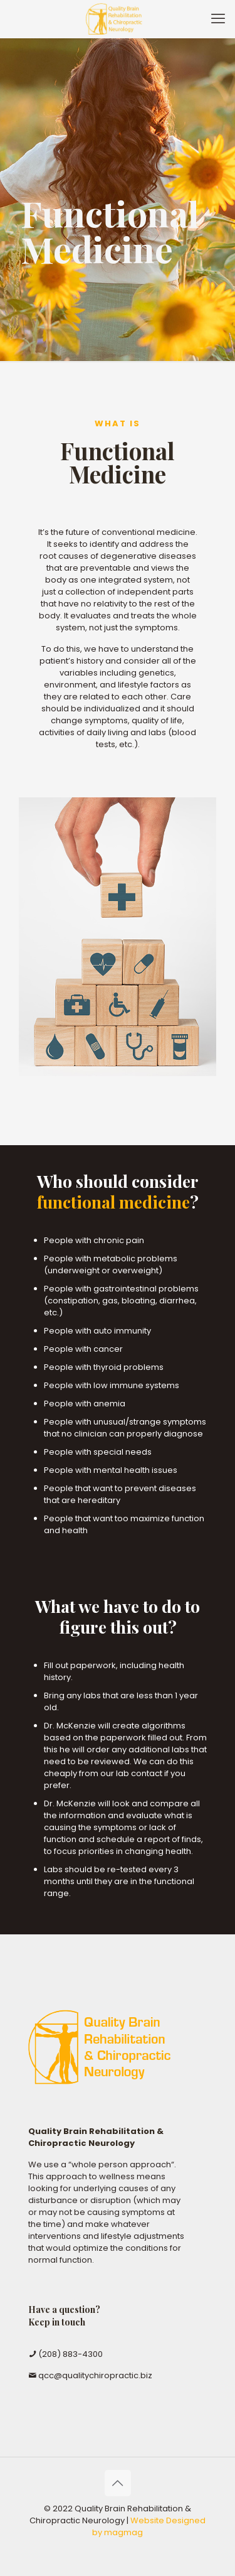  Describe the element at coordinates (218, 19) in the screenshot. I see `[mobile menu]` at that location.